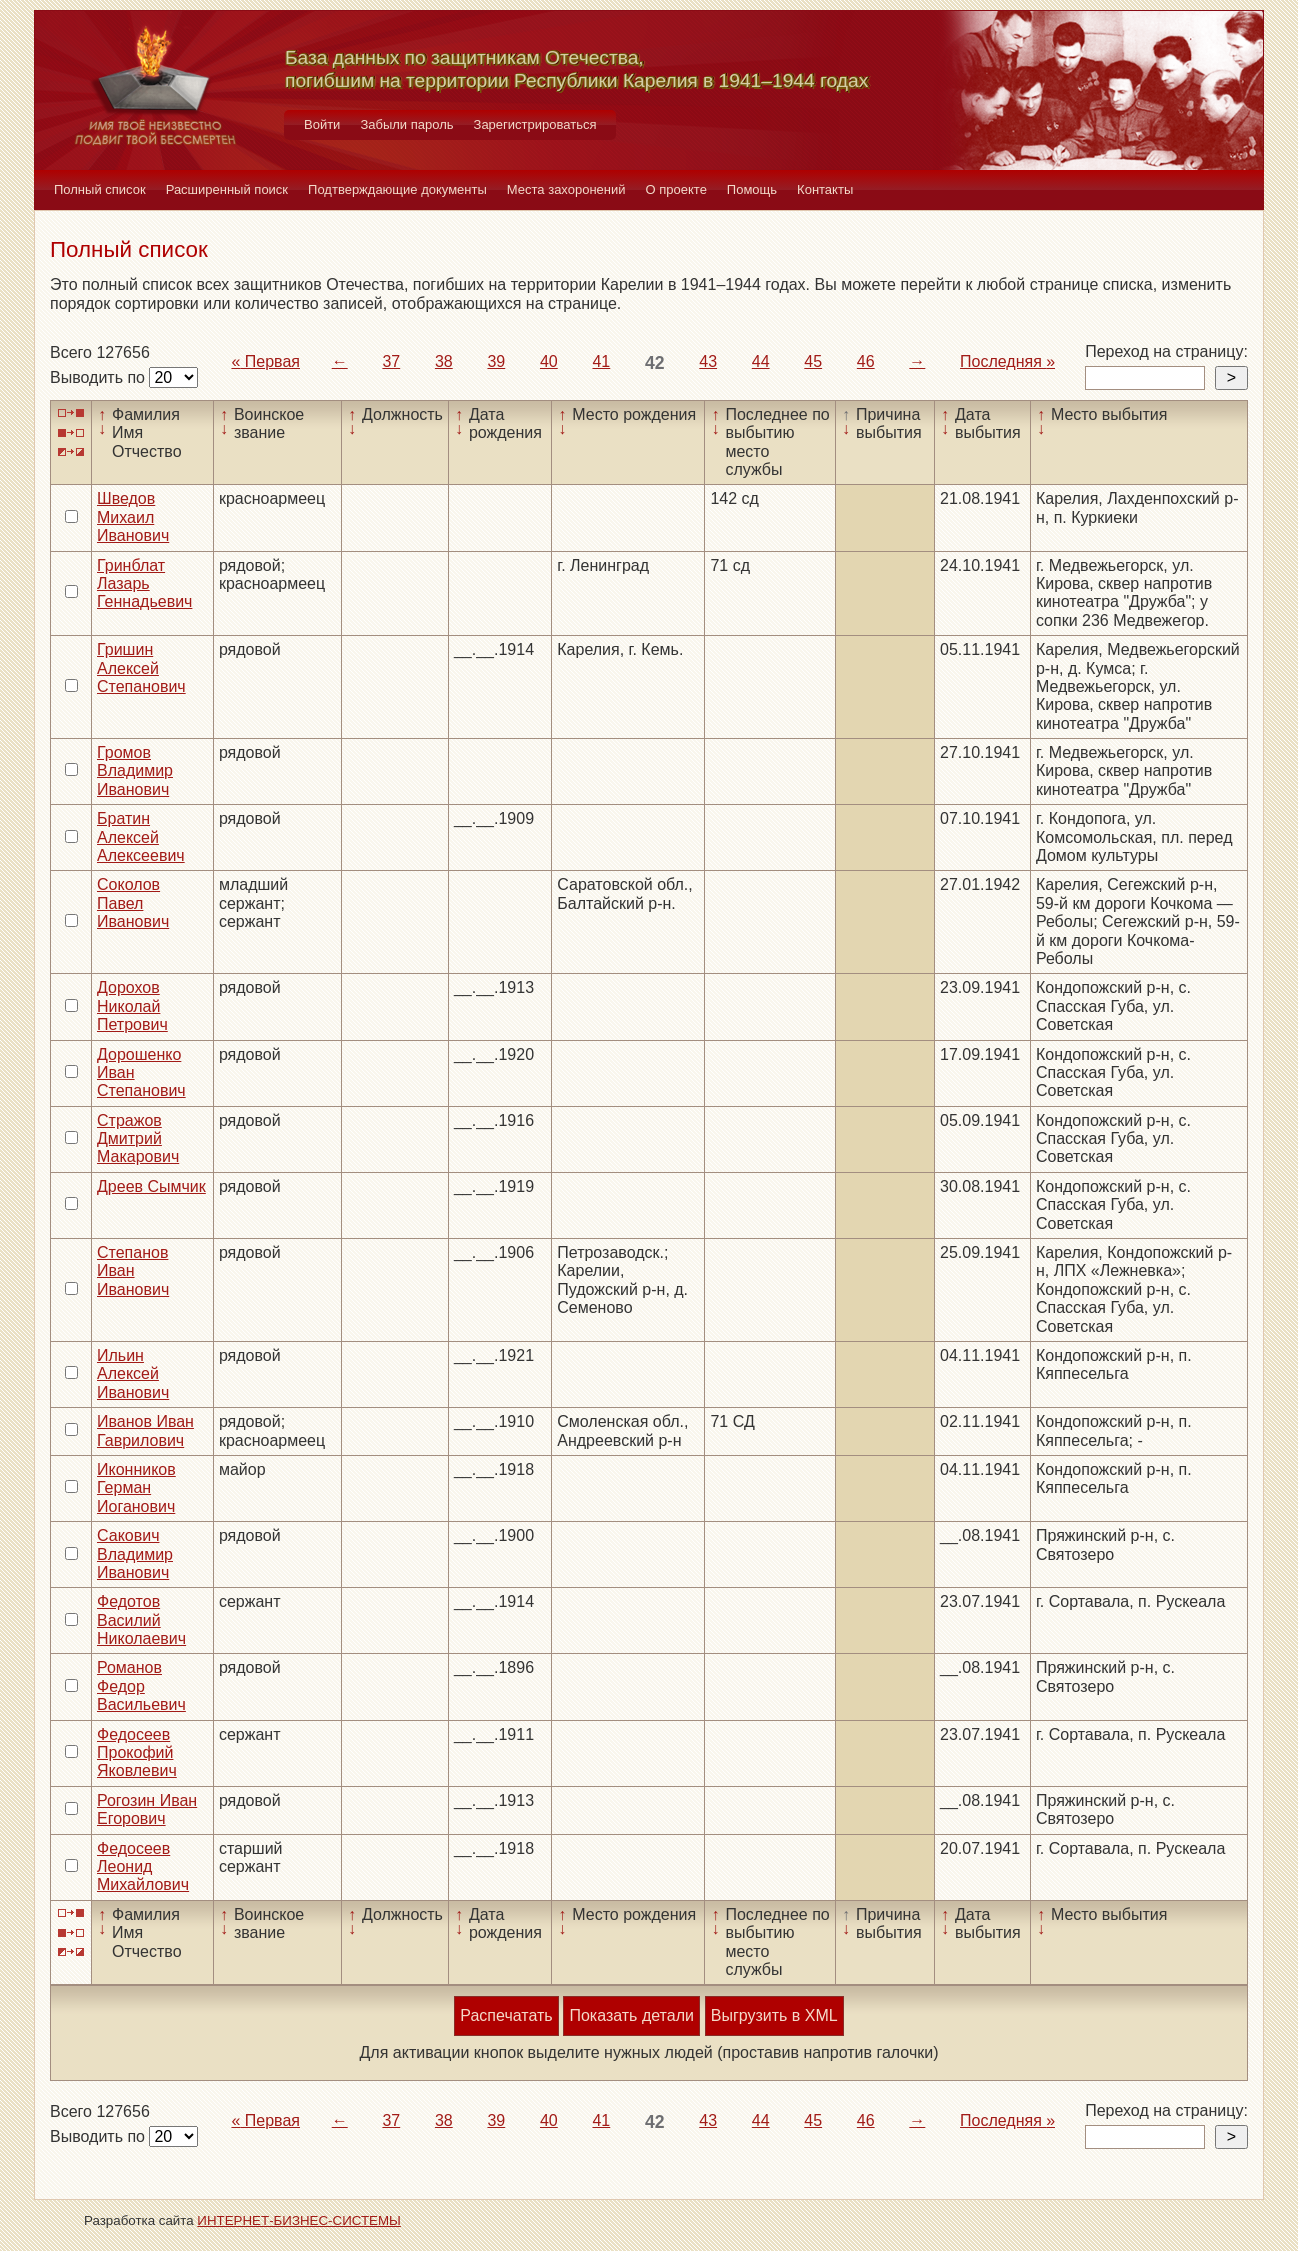 The width and height of the screenshot is (1298, 2251). Describe the element at coordinates (631, 2015) in the screenshot. I see `Показать детали` at that location.